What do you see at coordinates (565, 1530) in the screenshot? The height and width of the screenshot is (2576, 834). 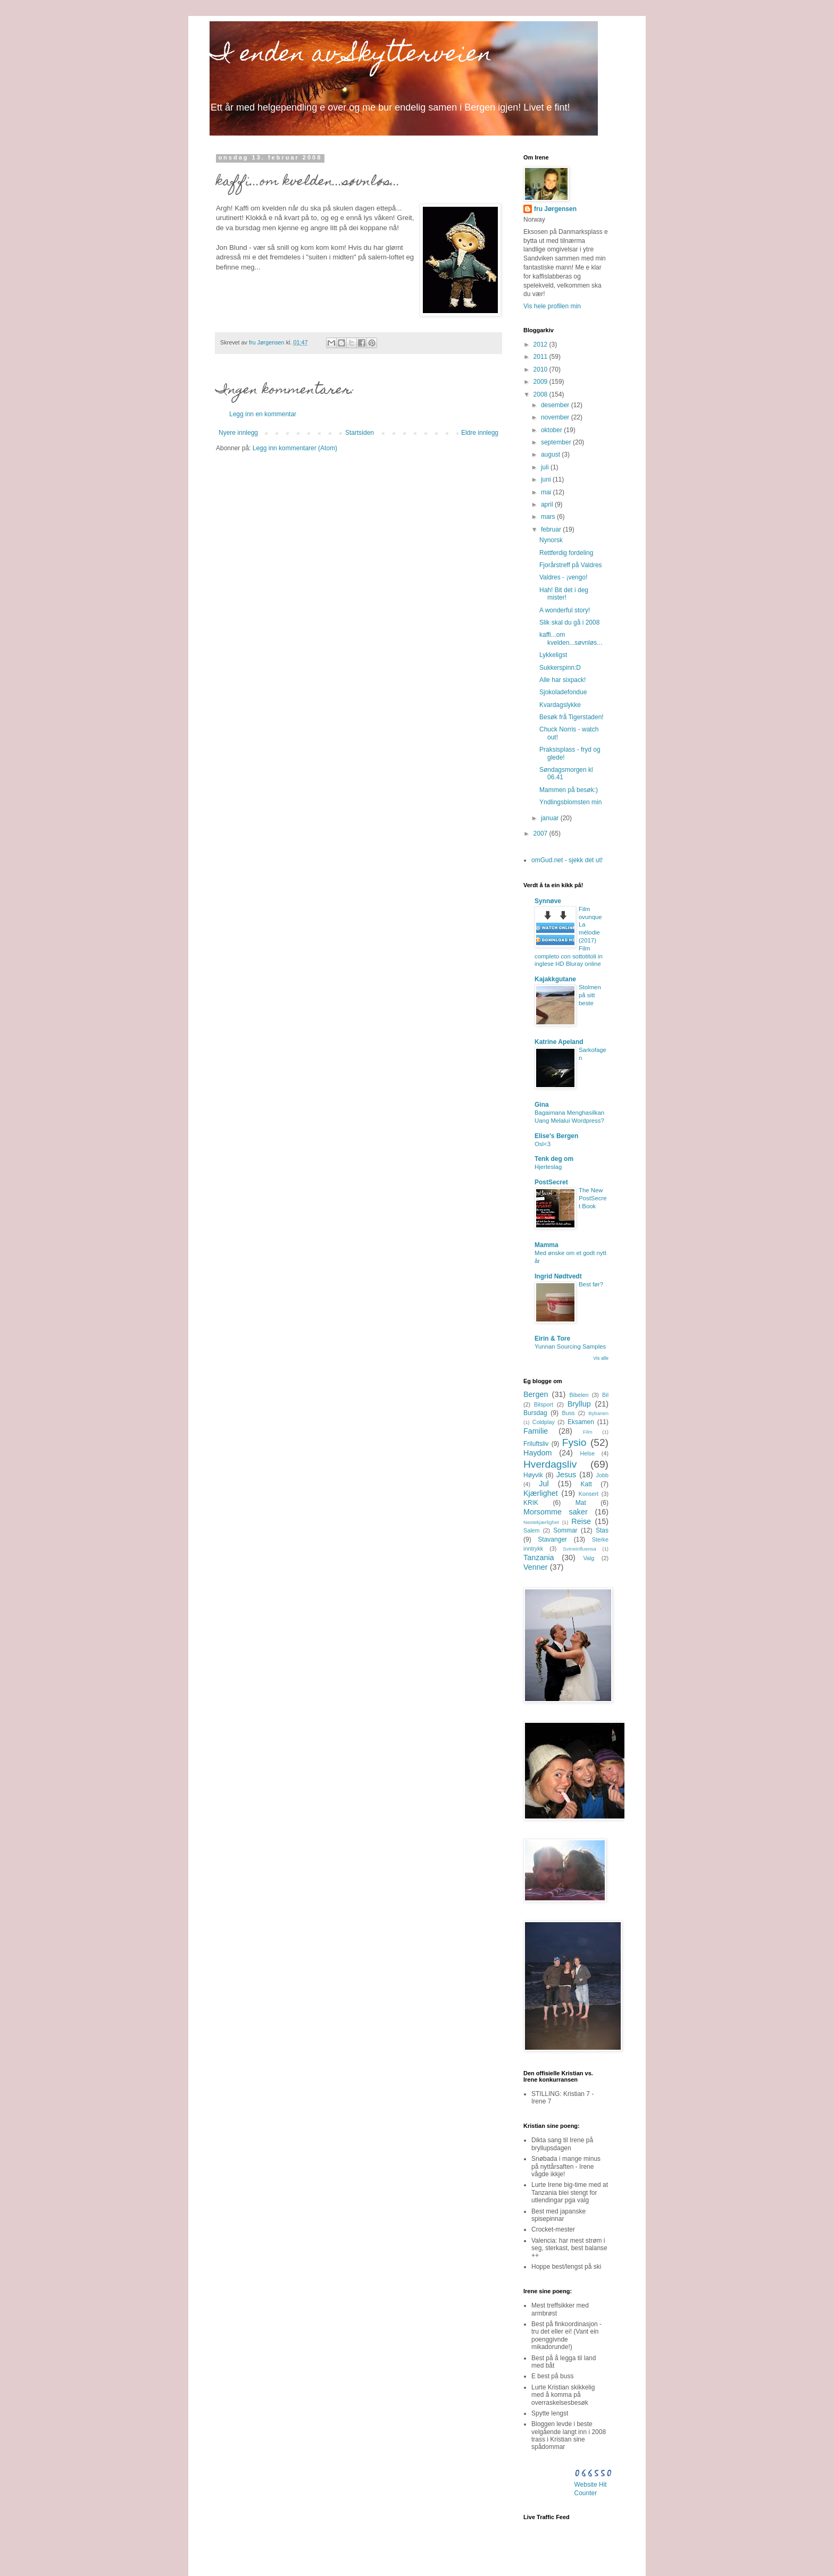 I see `Sommar` at bounding box center [565, 1530].